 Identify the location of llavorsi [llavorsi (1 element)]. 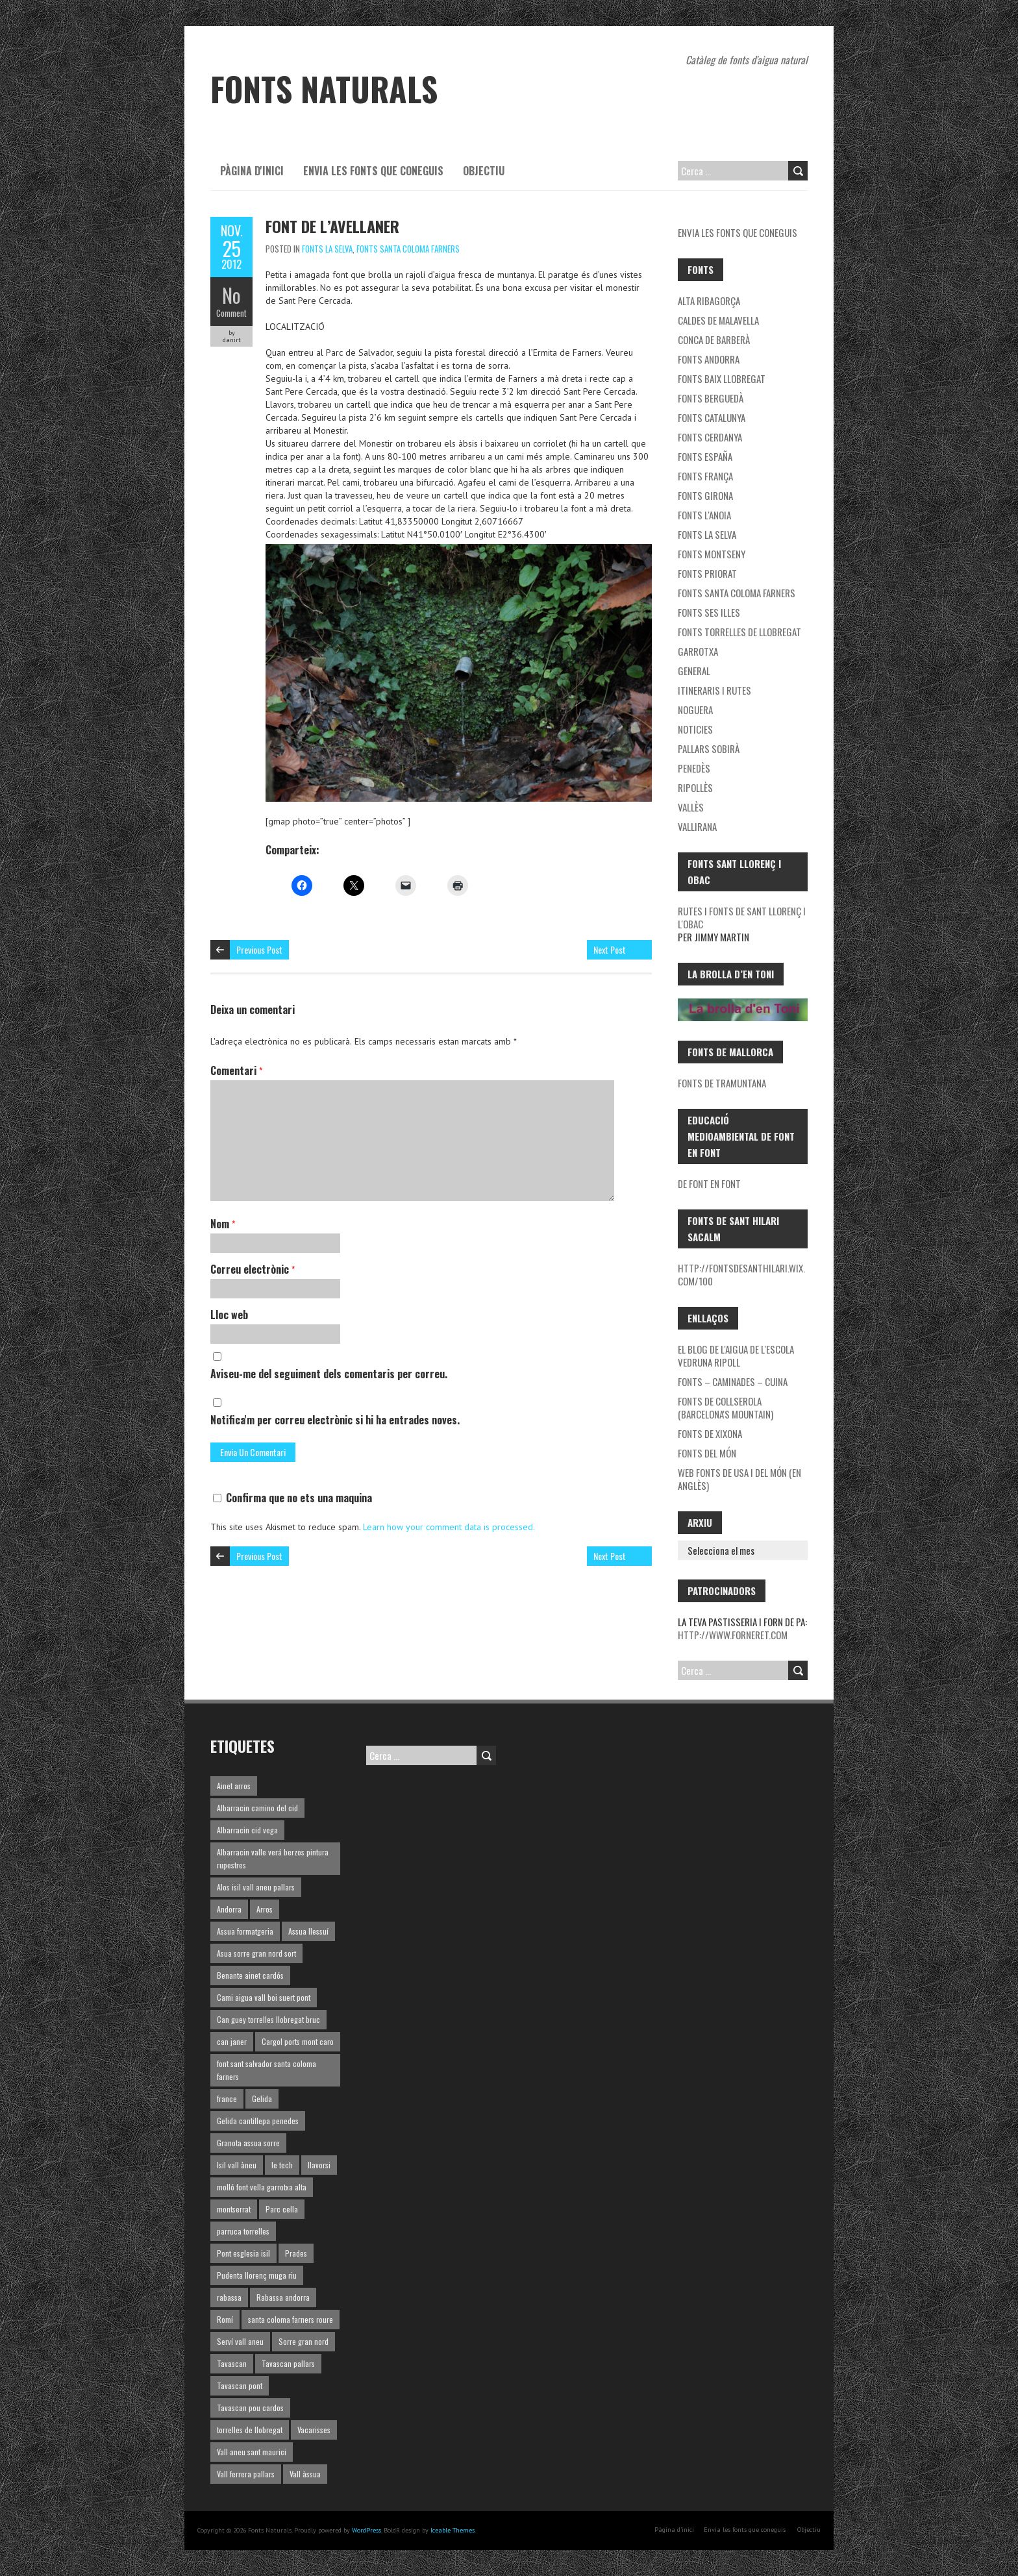
(319, 2164).